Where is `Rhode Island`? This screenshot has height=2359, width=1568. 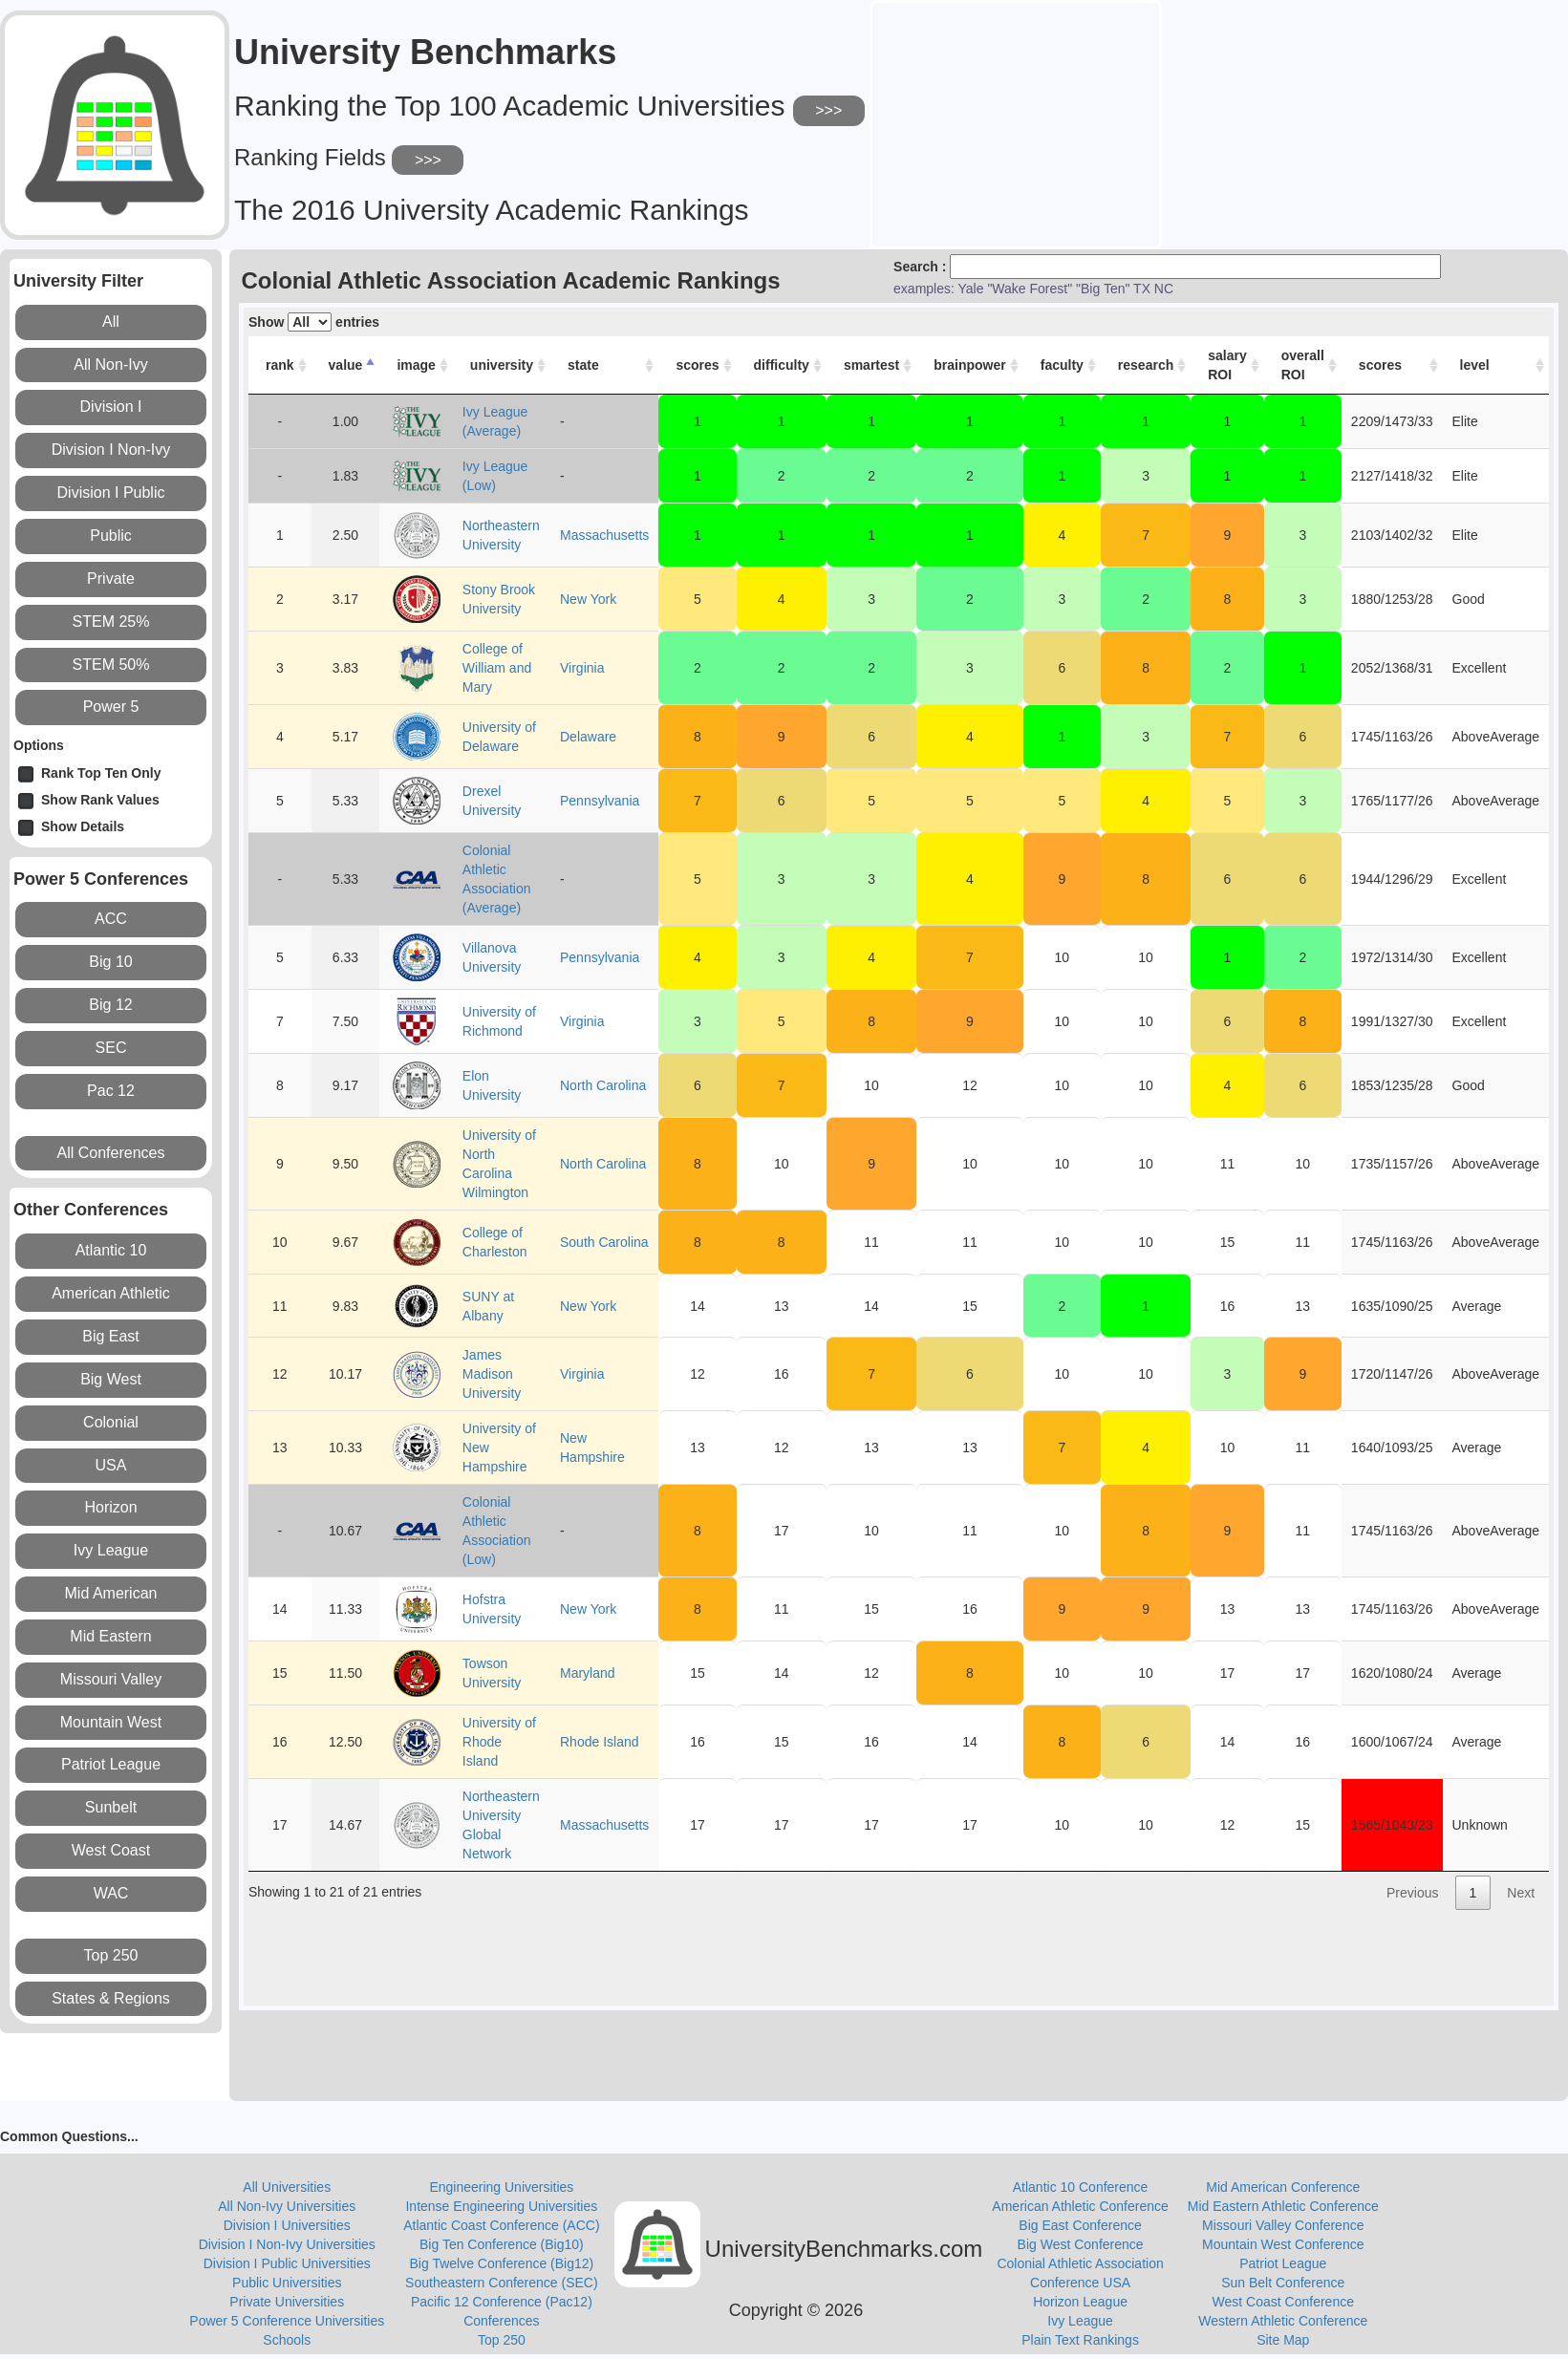
Rhode Island is located at coordinates (599, 1741).